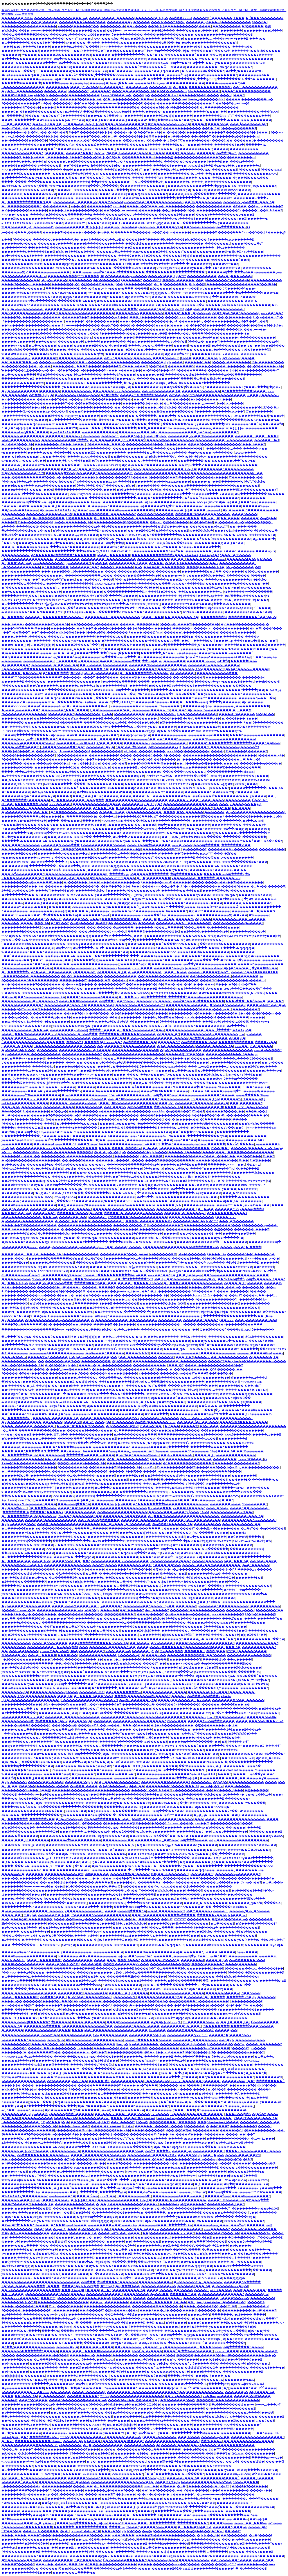 Image resolution: width=288 pixels, height=2576 pixels. What do you see at coordinates (123, 276) in the screenshot?
I see `�Ļ�Ӱ�����õ�ַwww����` at bounding box center [123, 276].